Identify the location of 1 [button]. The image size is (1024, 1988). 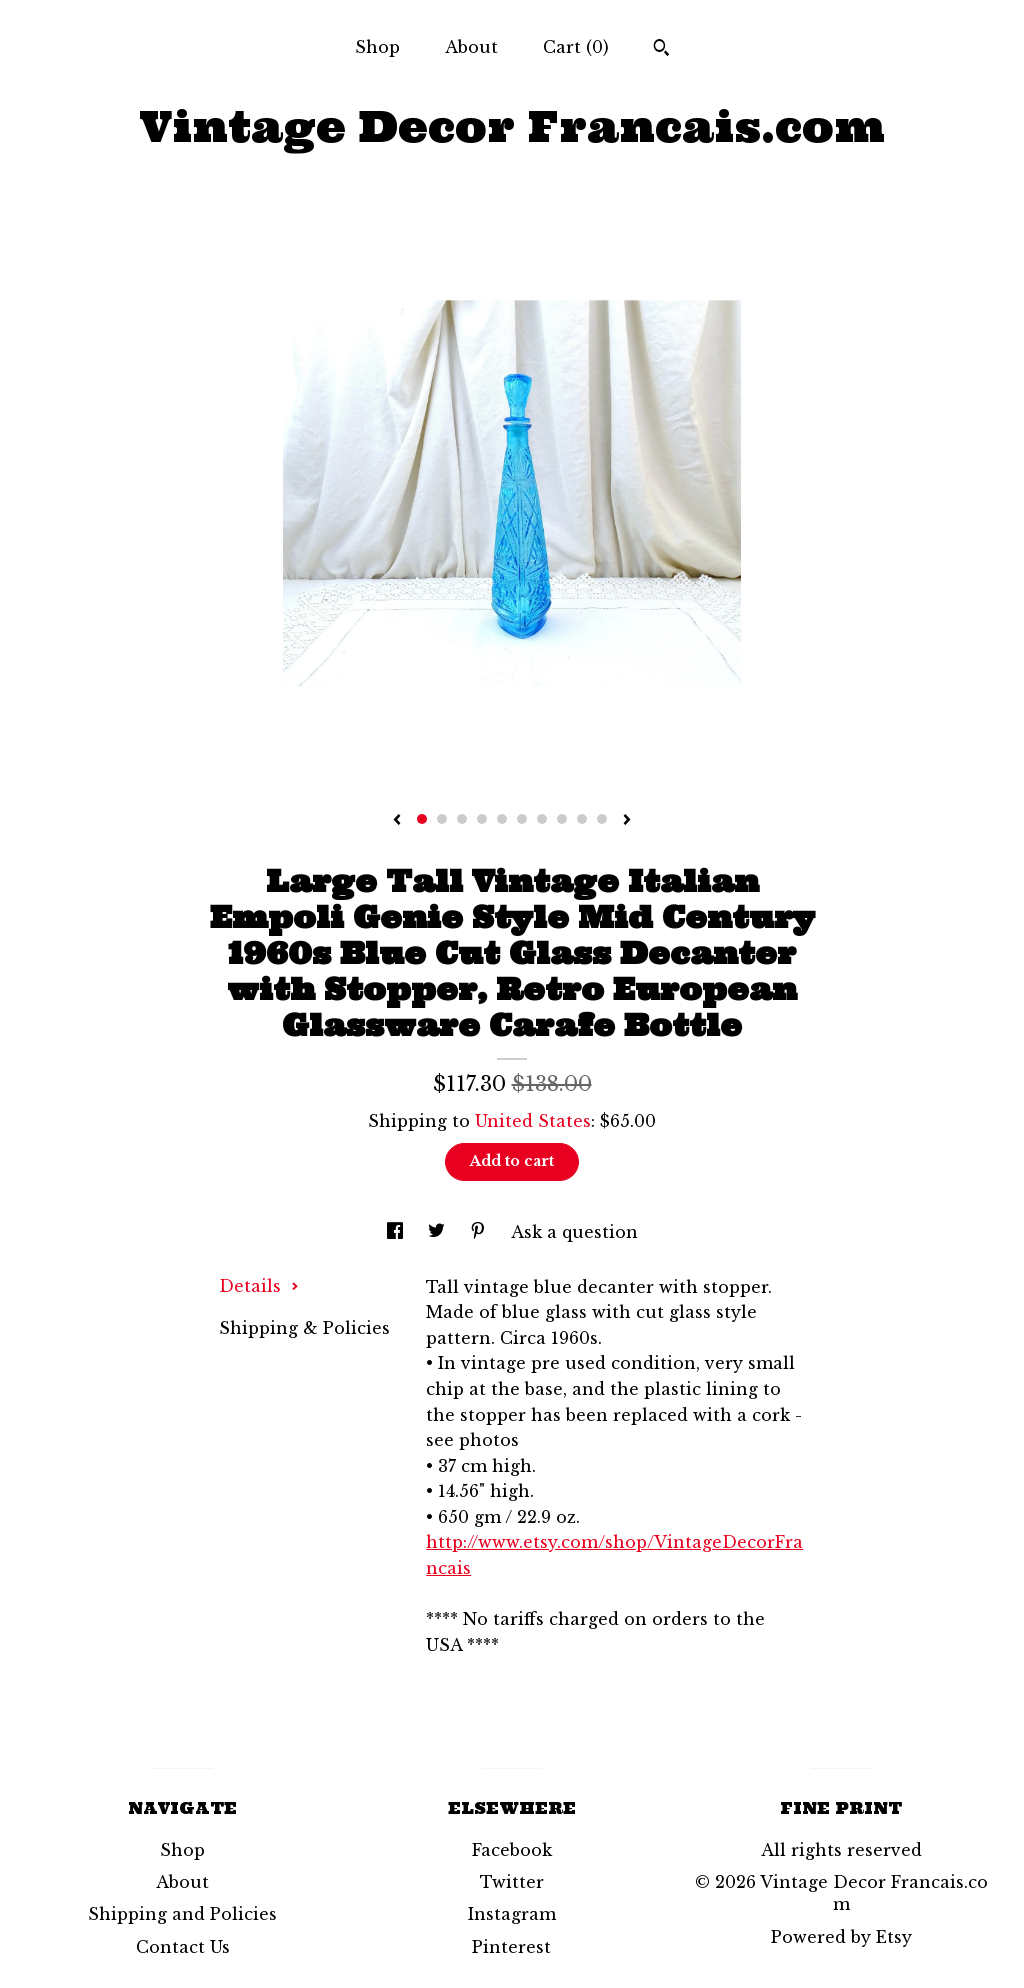
(422, 819).